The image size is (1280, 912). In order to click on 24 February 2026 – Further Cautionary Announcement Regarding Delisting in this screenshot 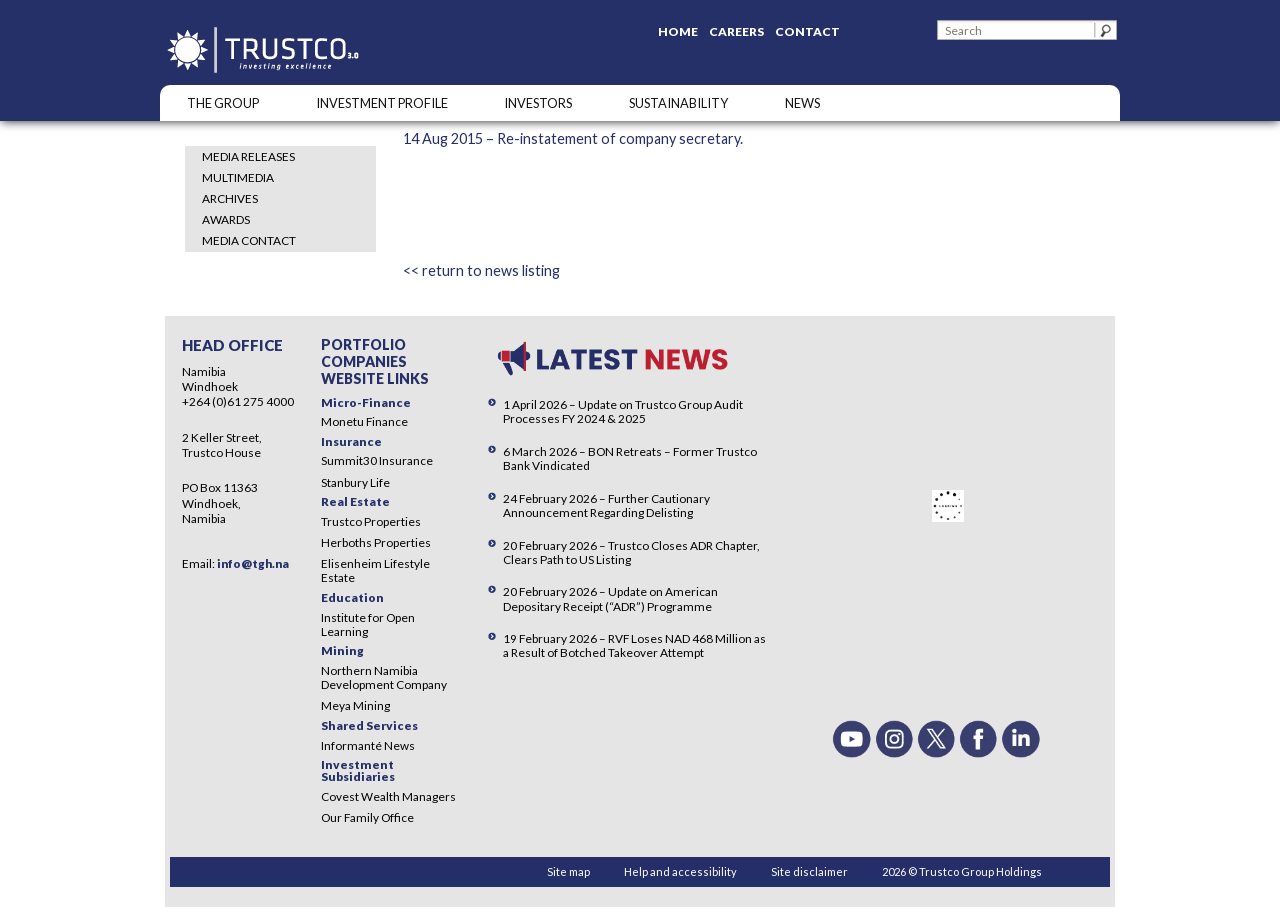, I will do `click(606, 505)`.